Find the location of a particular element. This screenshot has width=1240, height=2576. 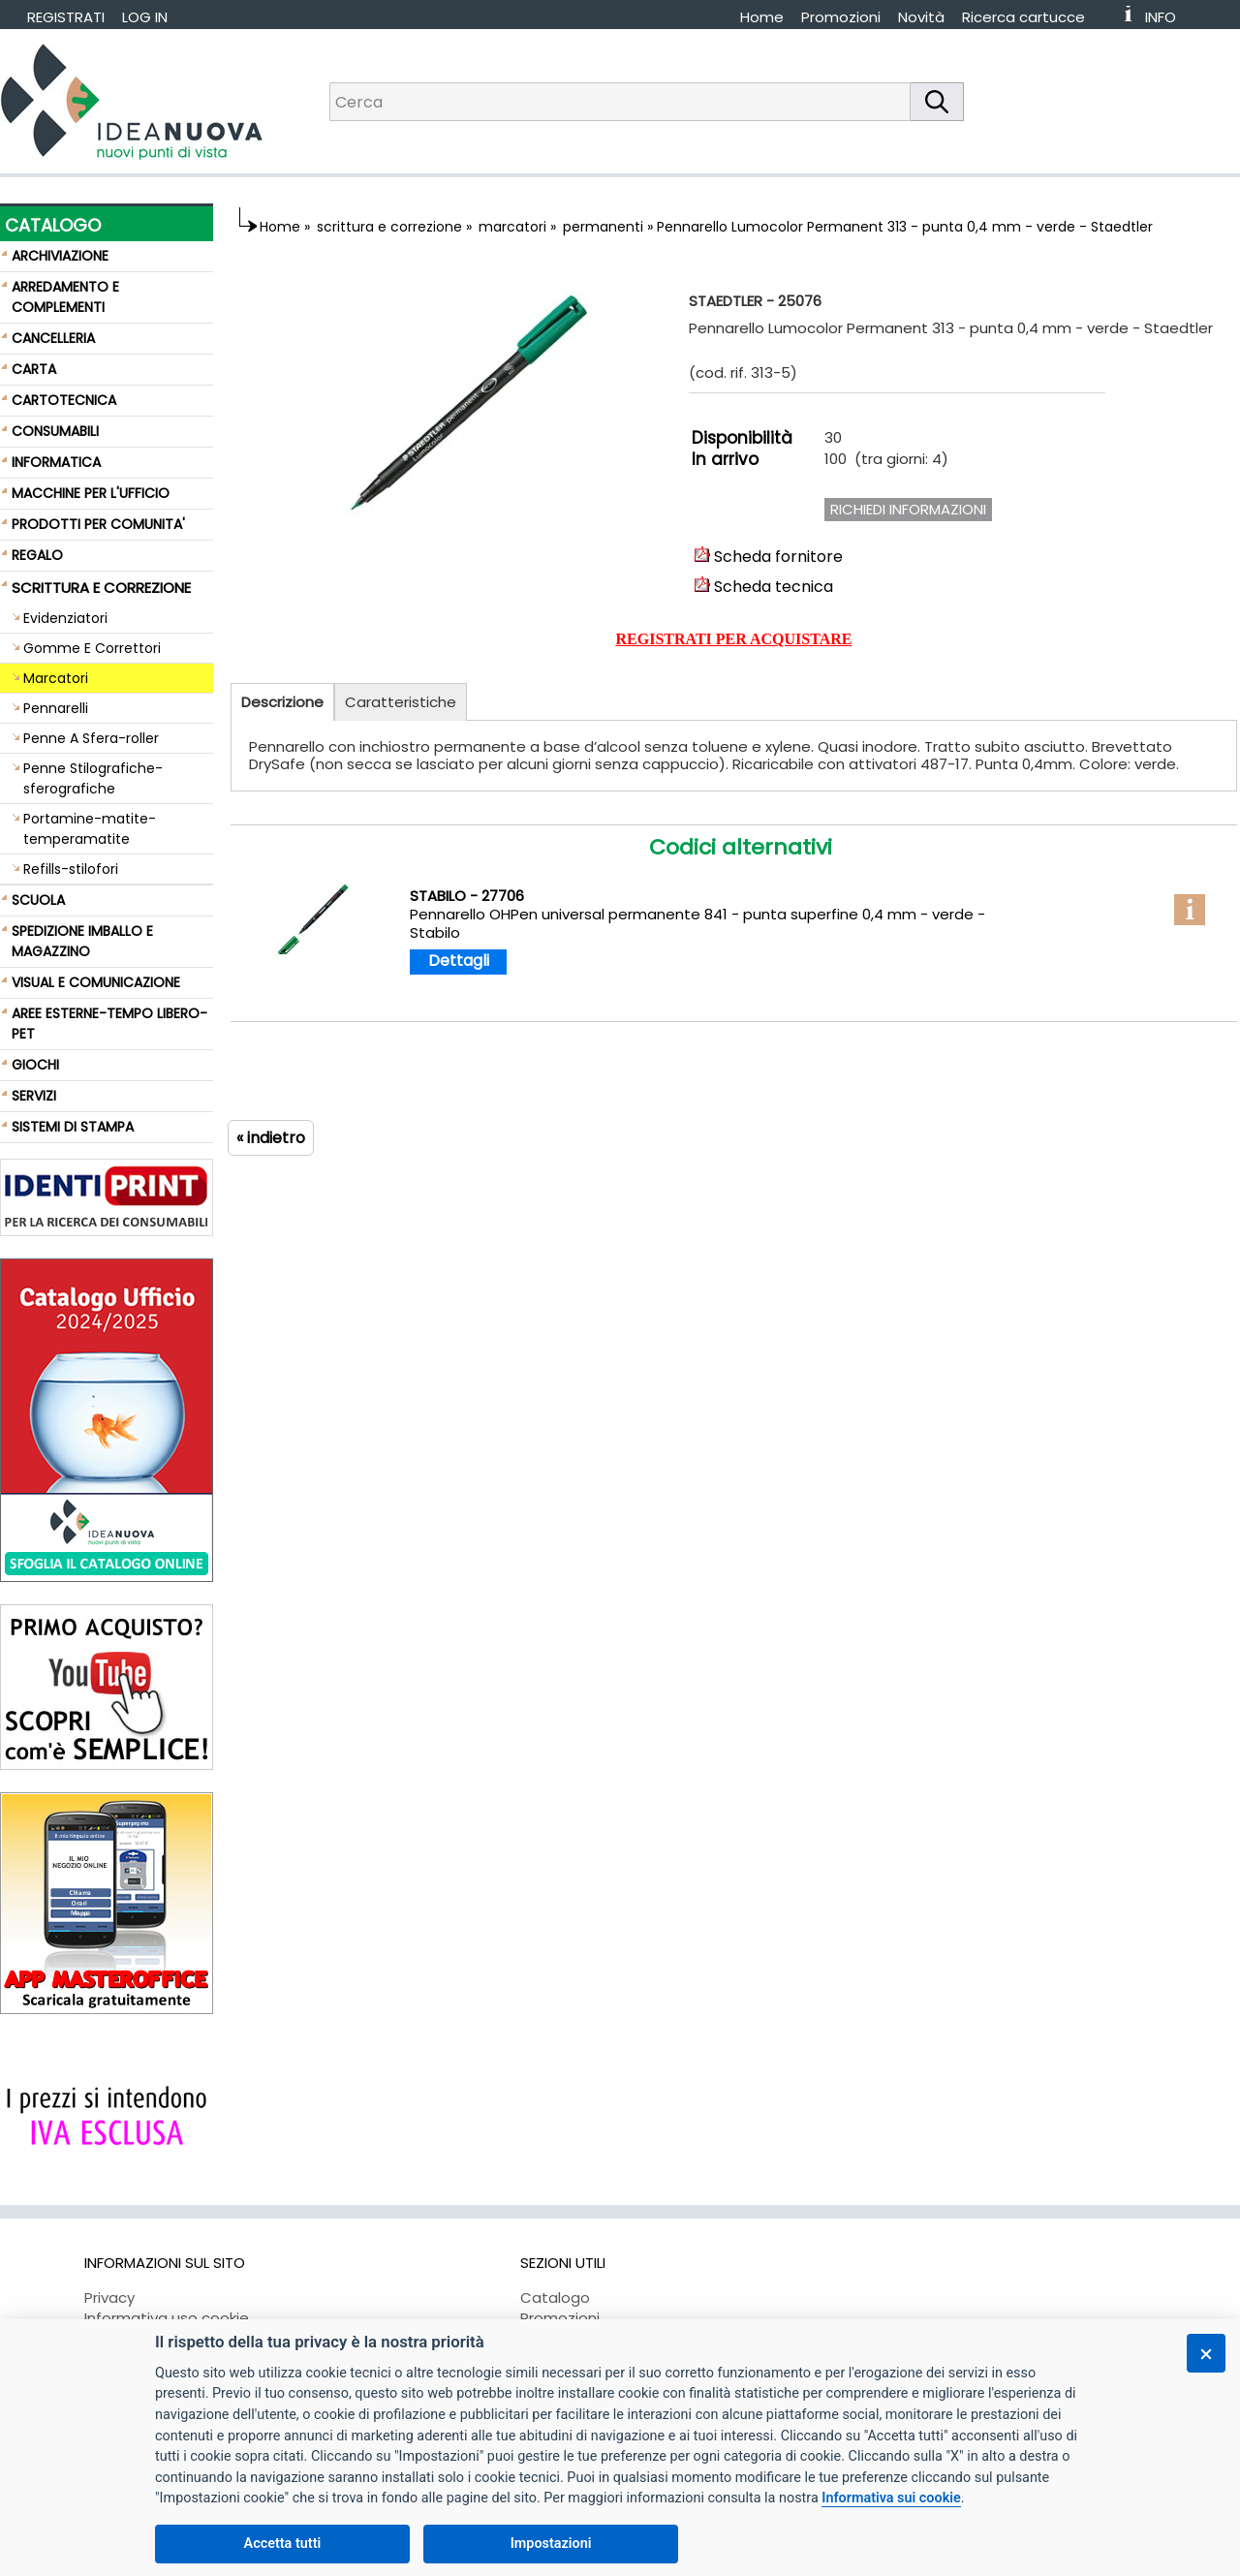

Penne A Sfera-roller is located at coordinates (91, 738).